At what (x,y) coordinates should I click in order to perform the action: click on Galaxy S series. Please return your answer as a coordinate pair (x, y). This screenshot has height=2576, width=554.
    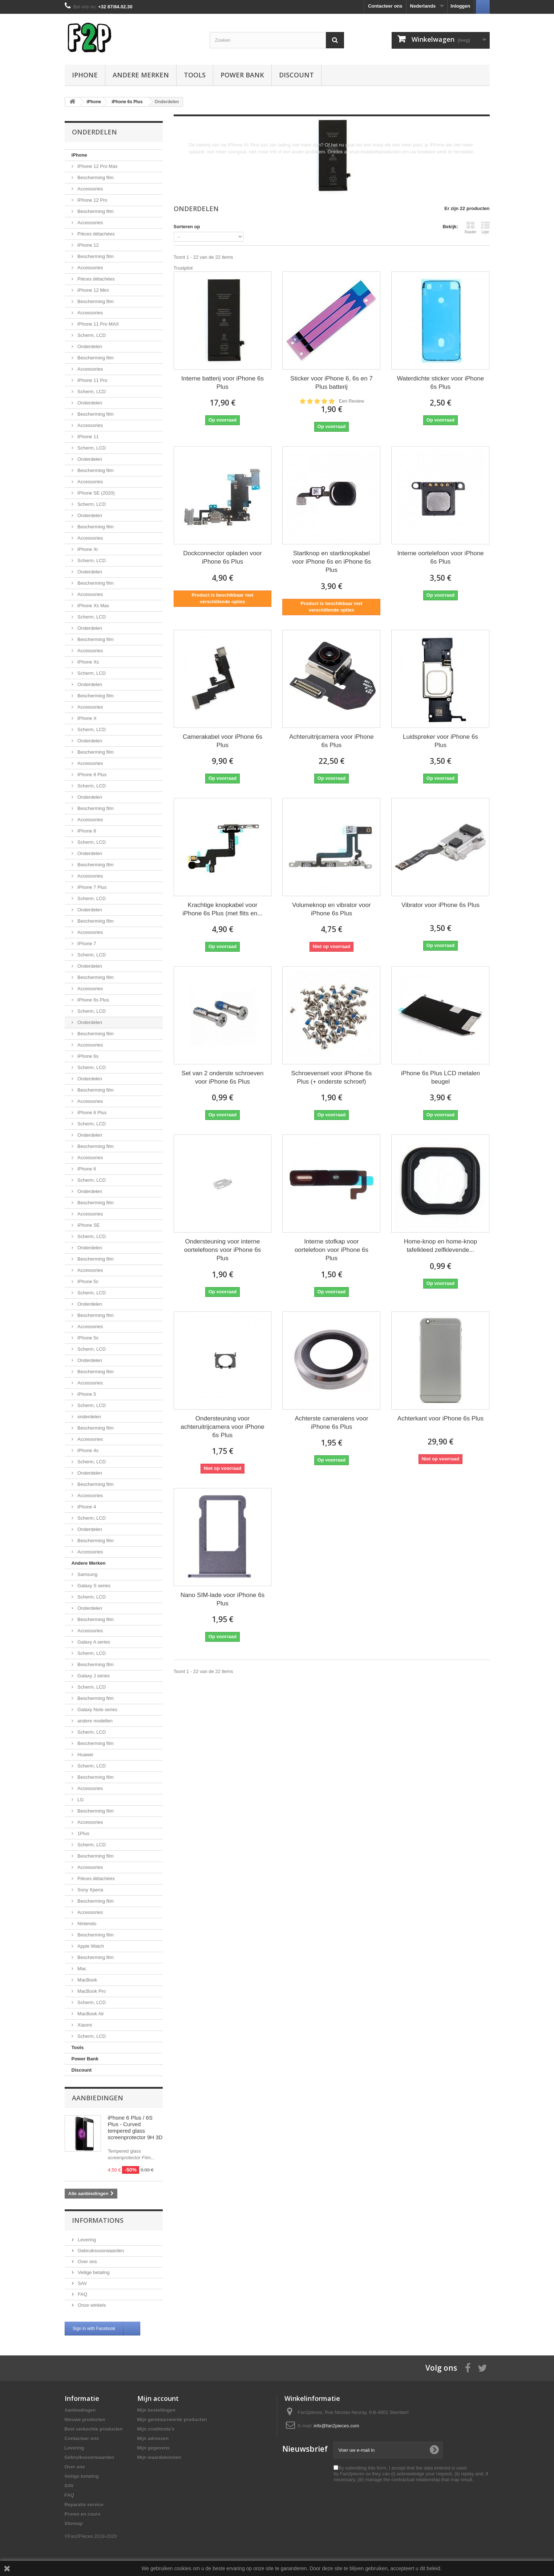
    Looking at the image, I should click on (93, 1585).